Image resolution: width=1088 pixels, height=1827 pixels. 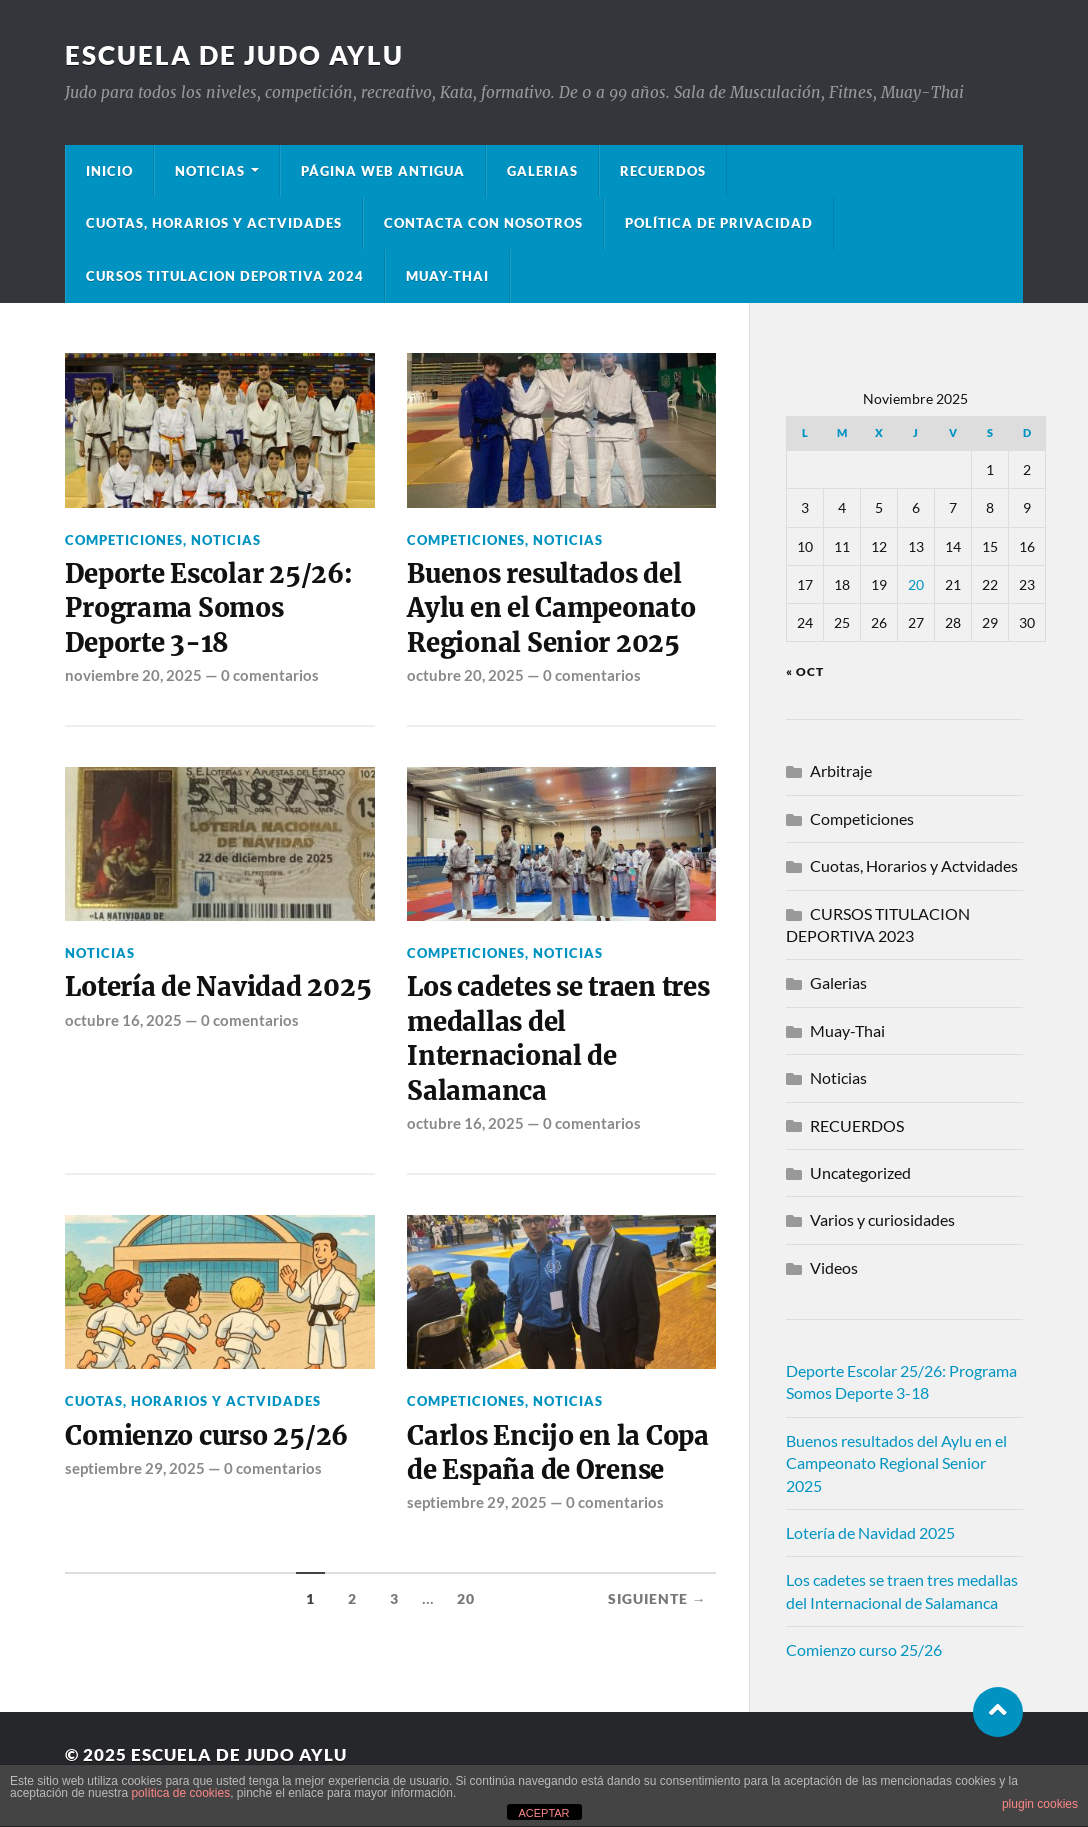 What do you see at coordinates (124, 540) in the screenshot?
I see `Competiciones` at bounding box center [124, 540].